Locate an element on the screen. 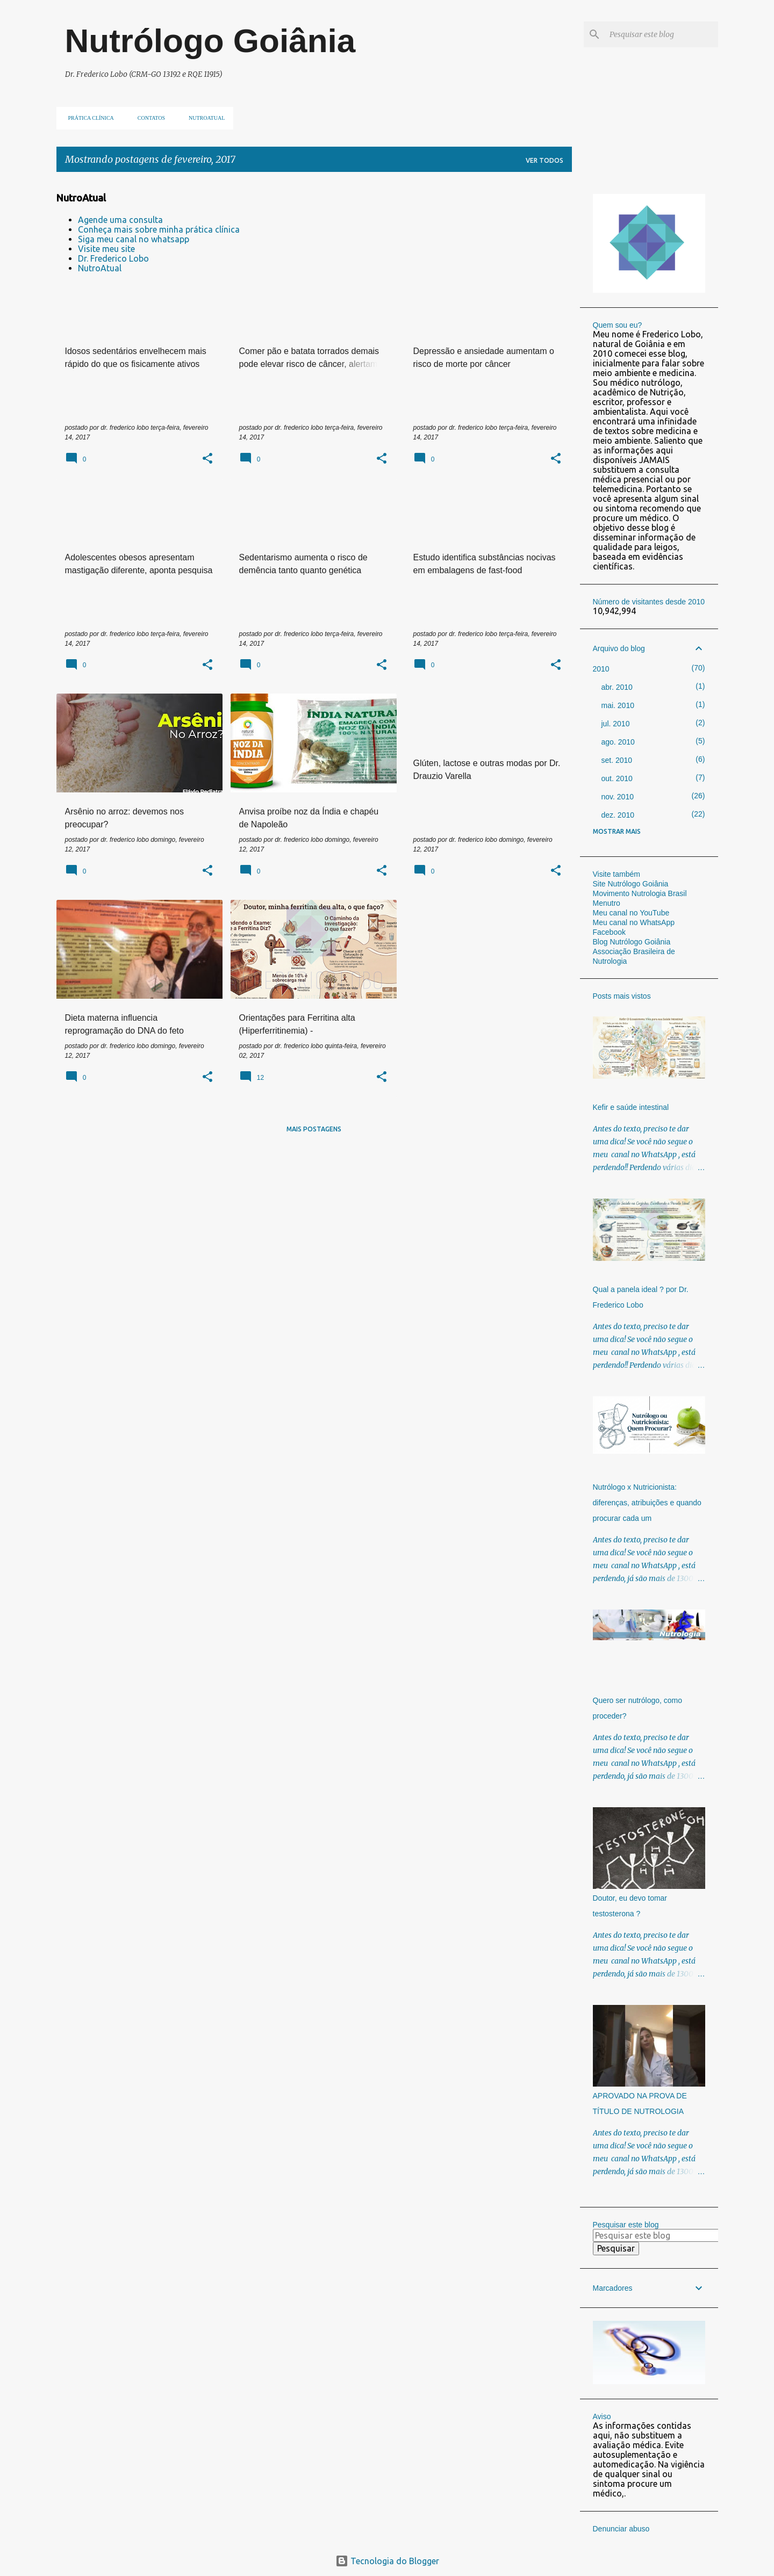  Facebook is located at coordinates (609, 932).